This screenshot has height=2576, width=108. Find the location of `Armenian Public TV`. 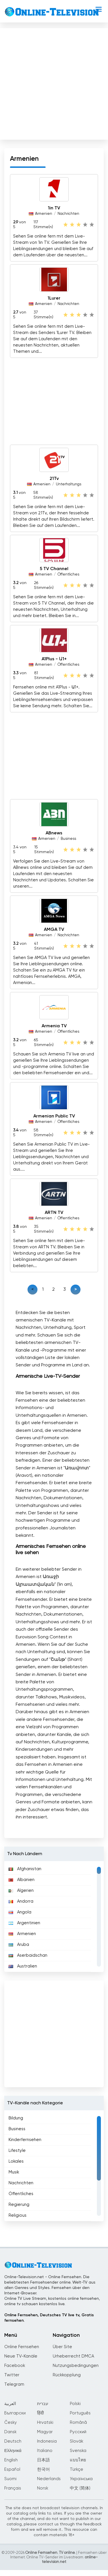

Armenian Public TV is located at coordinates (54, 1116).